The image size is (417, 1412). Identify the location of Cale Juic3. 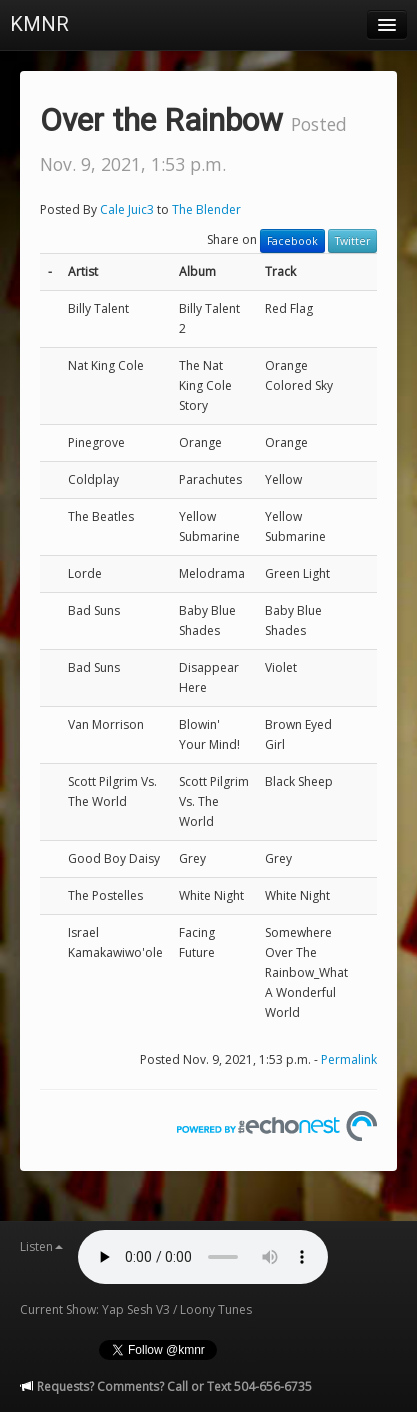
(127, 209).